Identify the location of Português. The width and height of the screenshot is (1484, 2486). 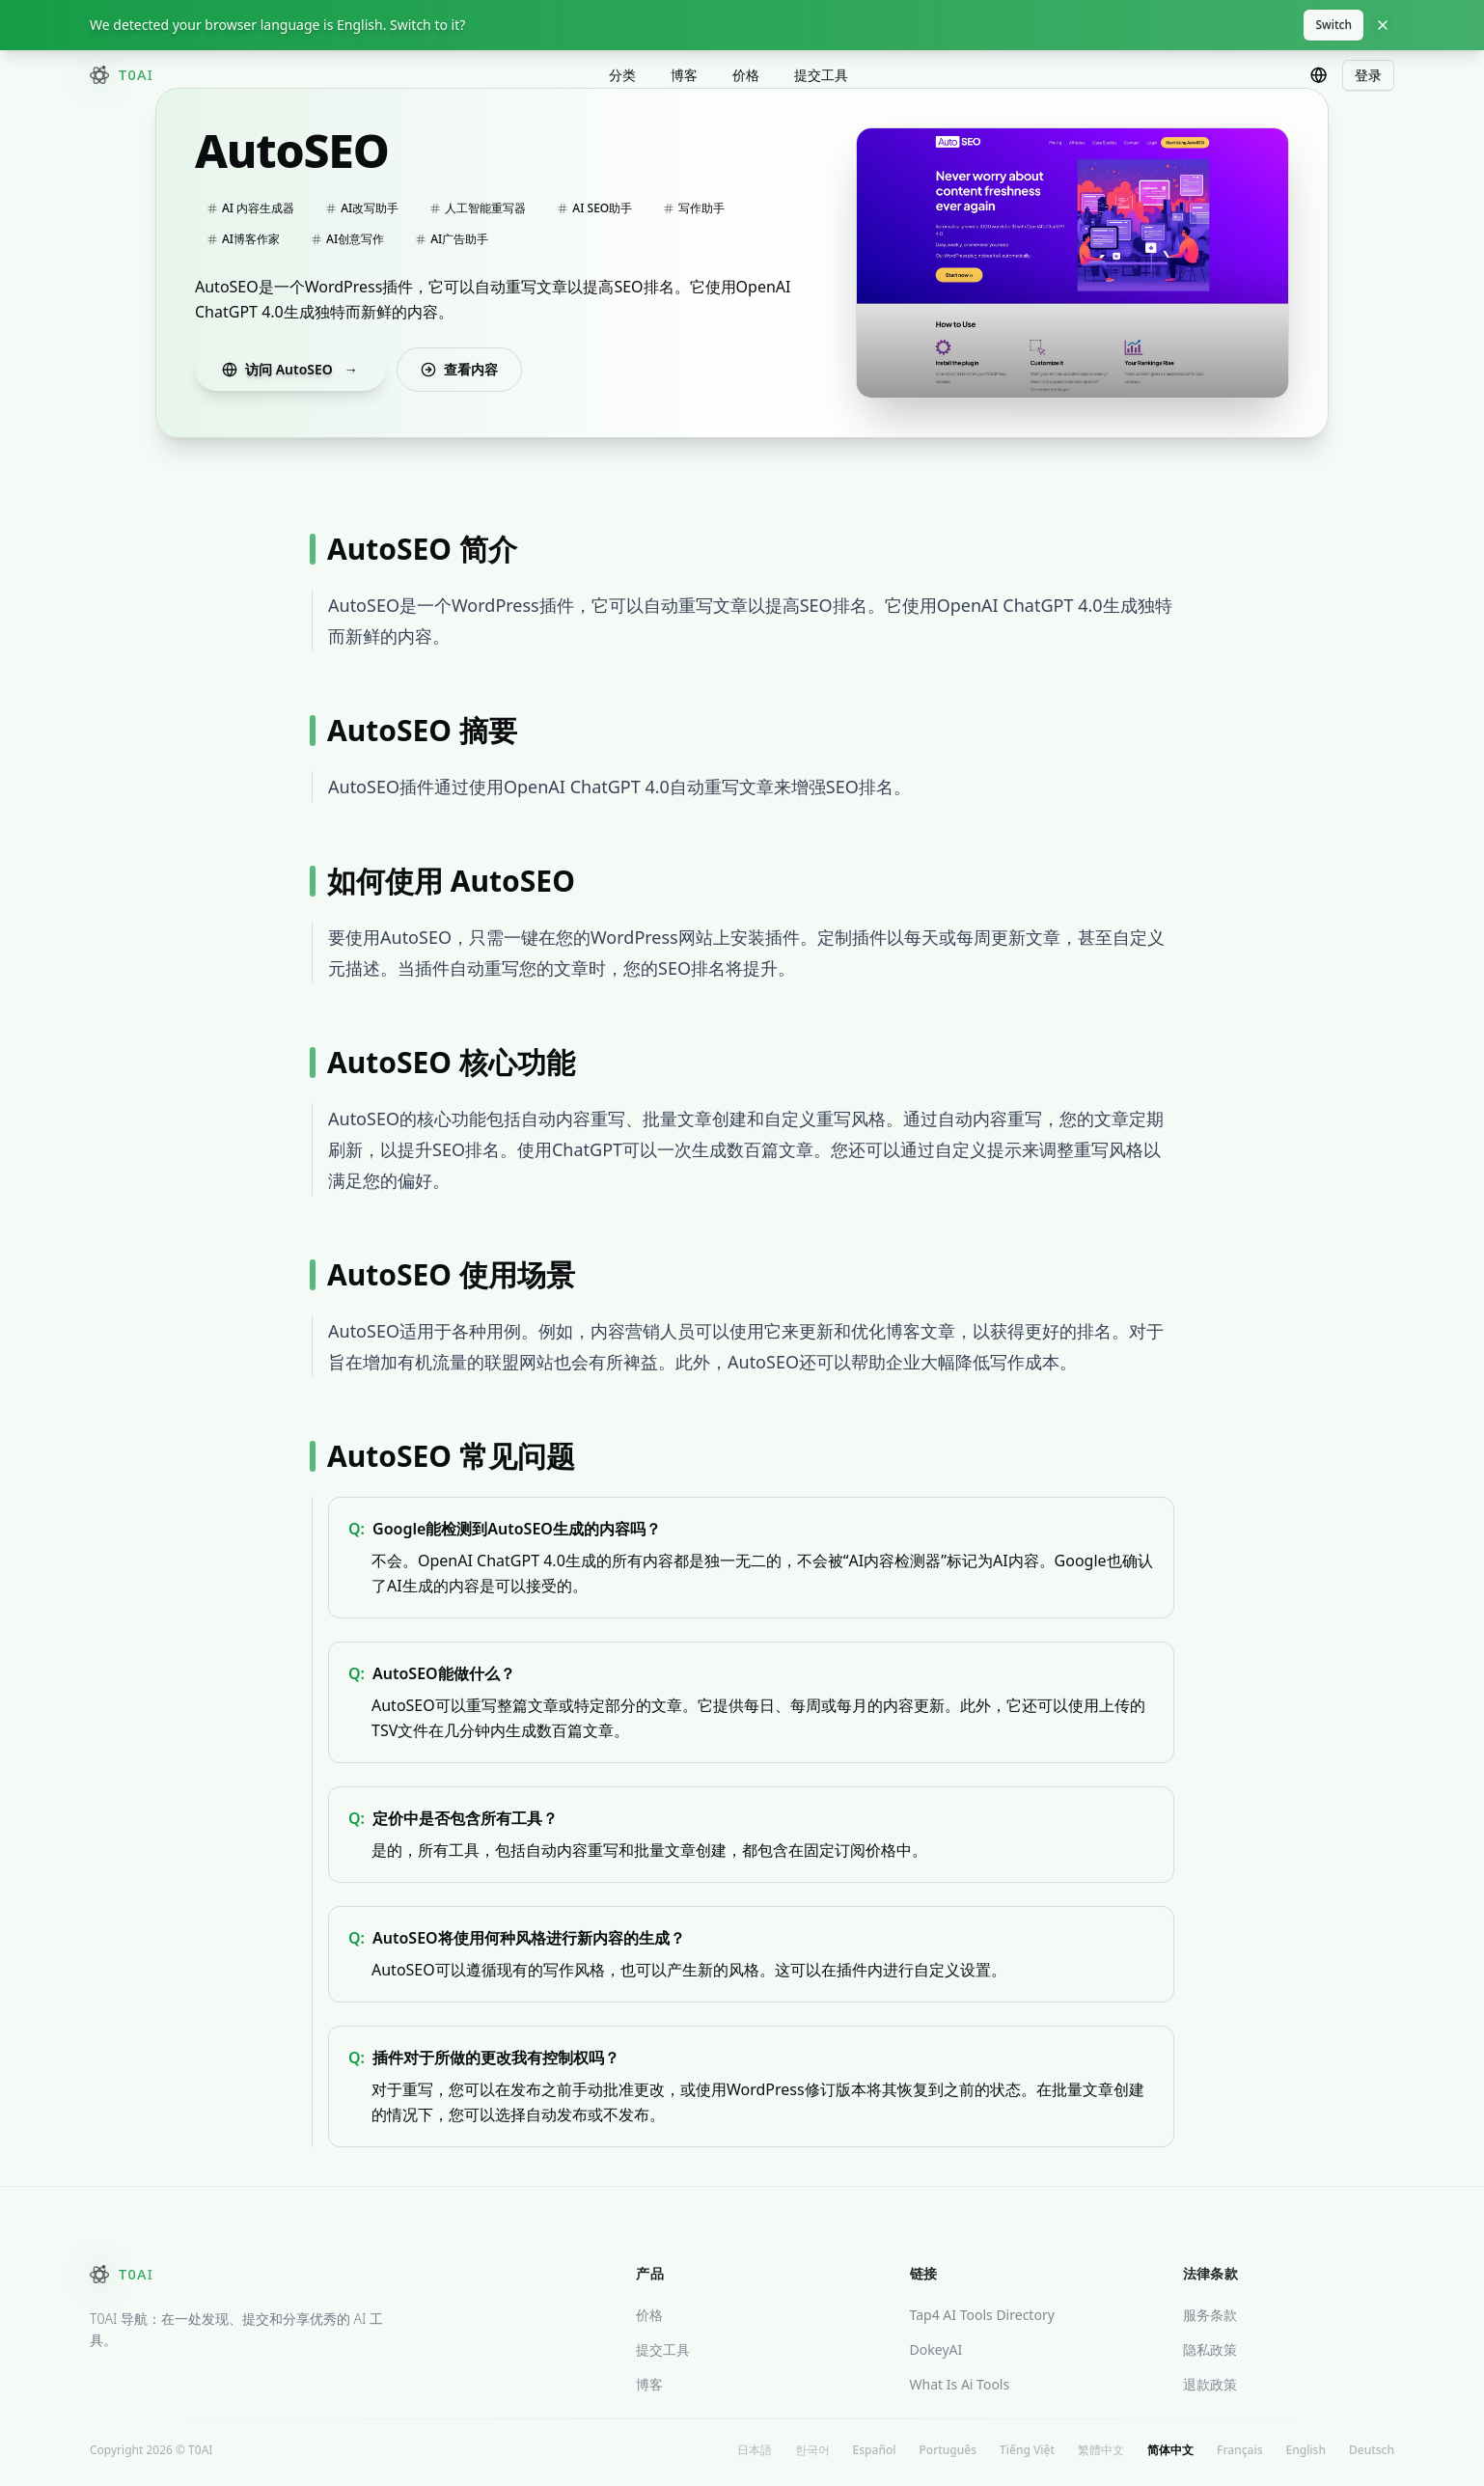
(947, 2455).